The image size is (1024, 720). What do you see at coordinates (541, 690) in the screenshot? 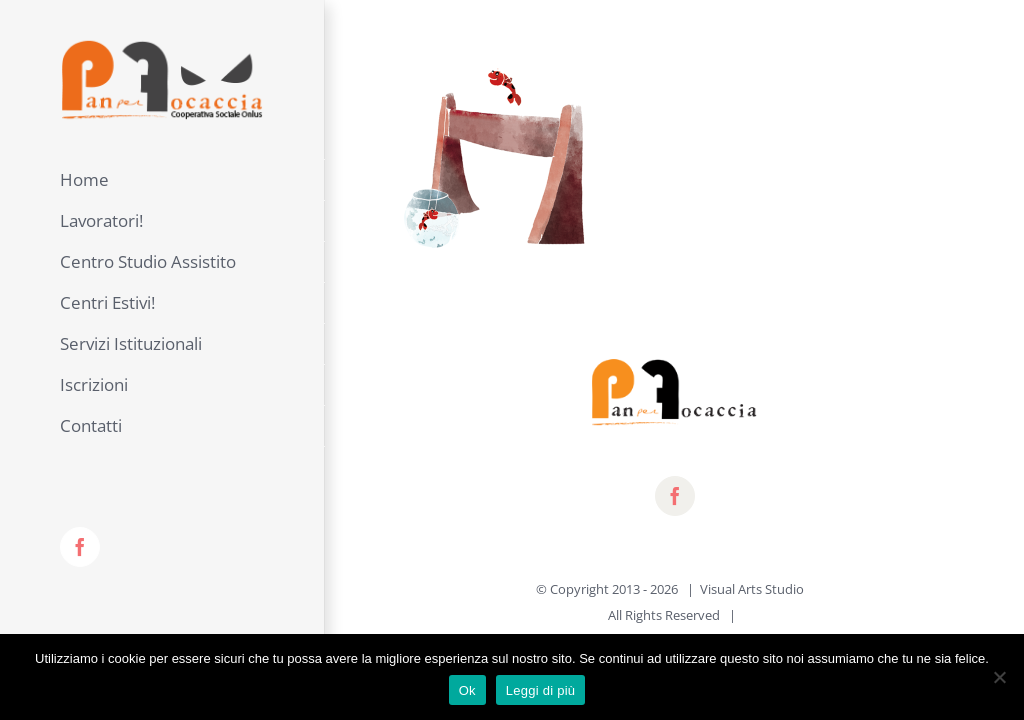
I see `Leggi di più` at bounding box center [541, 690].